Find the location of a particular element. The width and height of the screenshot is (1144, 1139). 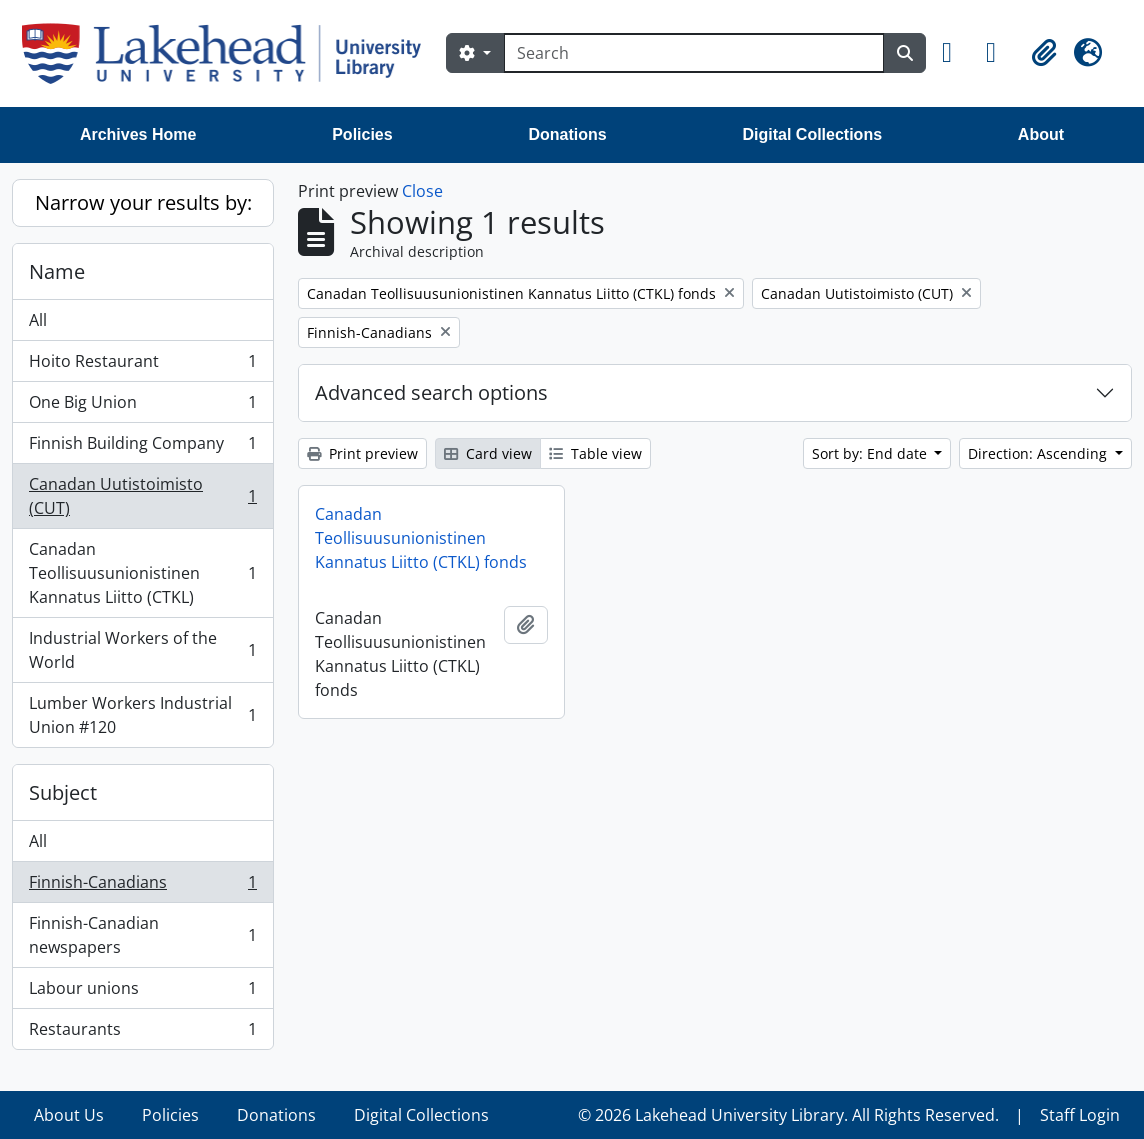

[Search] is located at coordinates (694, 53).